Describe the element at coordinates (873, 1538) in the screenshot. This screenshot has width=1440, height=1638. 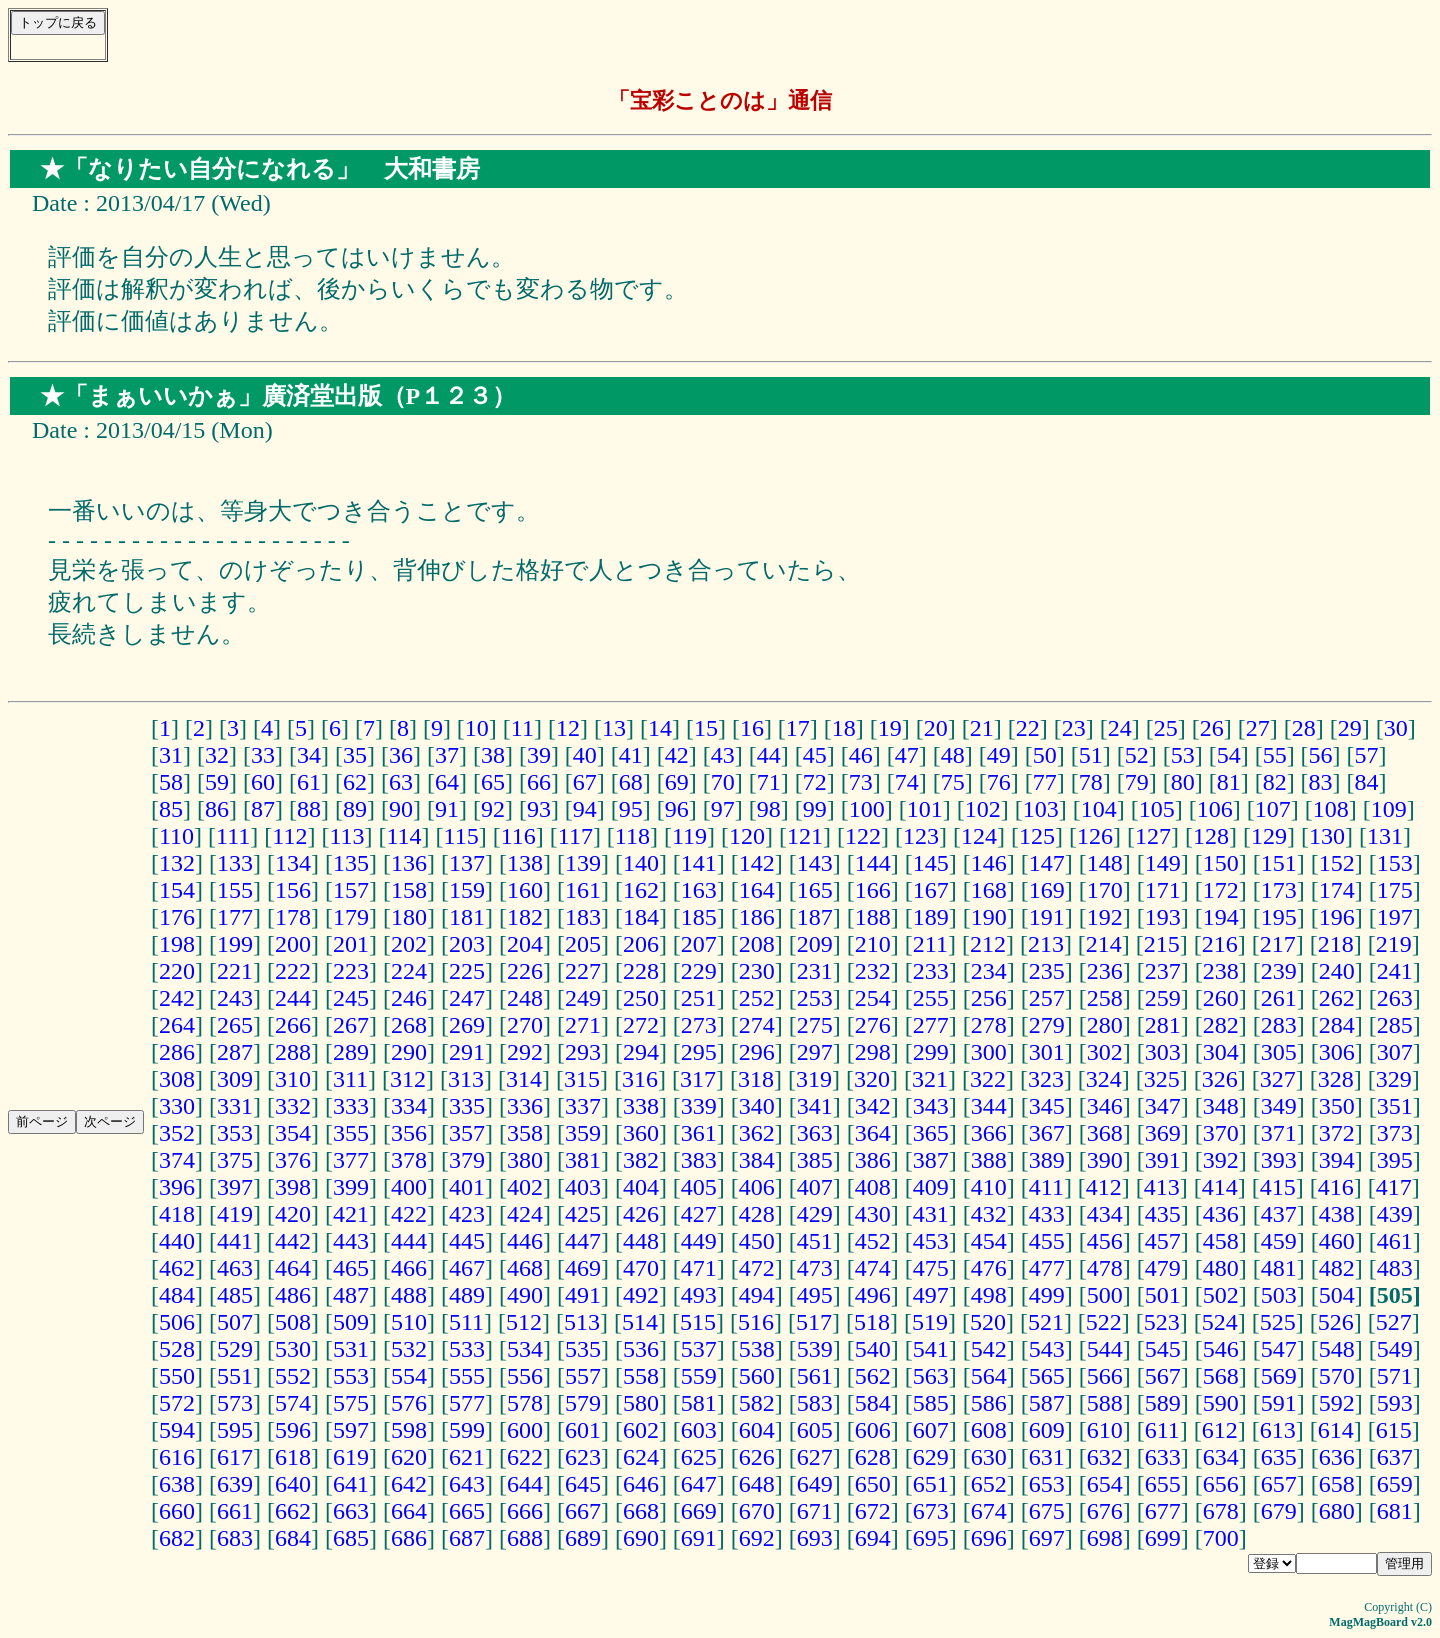
I see `694` at that location.